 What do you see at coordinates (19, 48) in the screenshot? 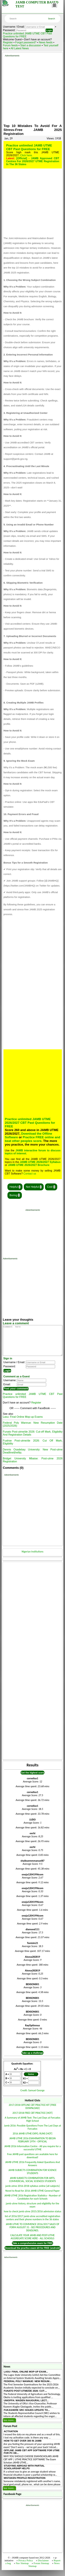
I see `All Latest News` at bounding box center [19, 48].